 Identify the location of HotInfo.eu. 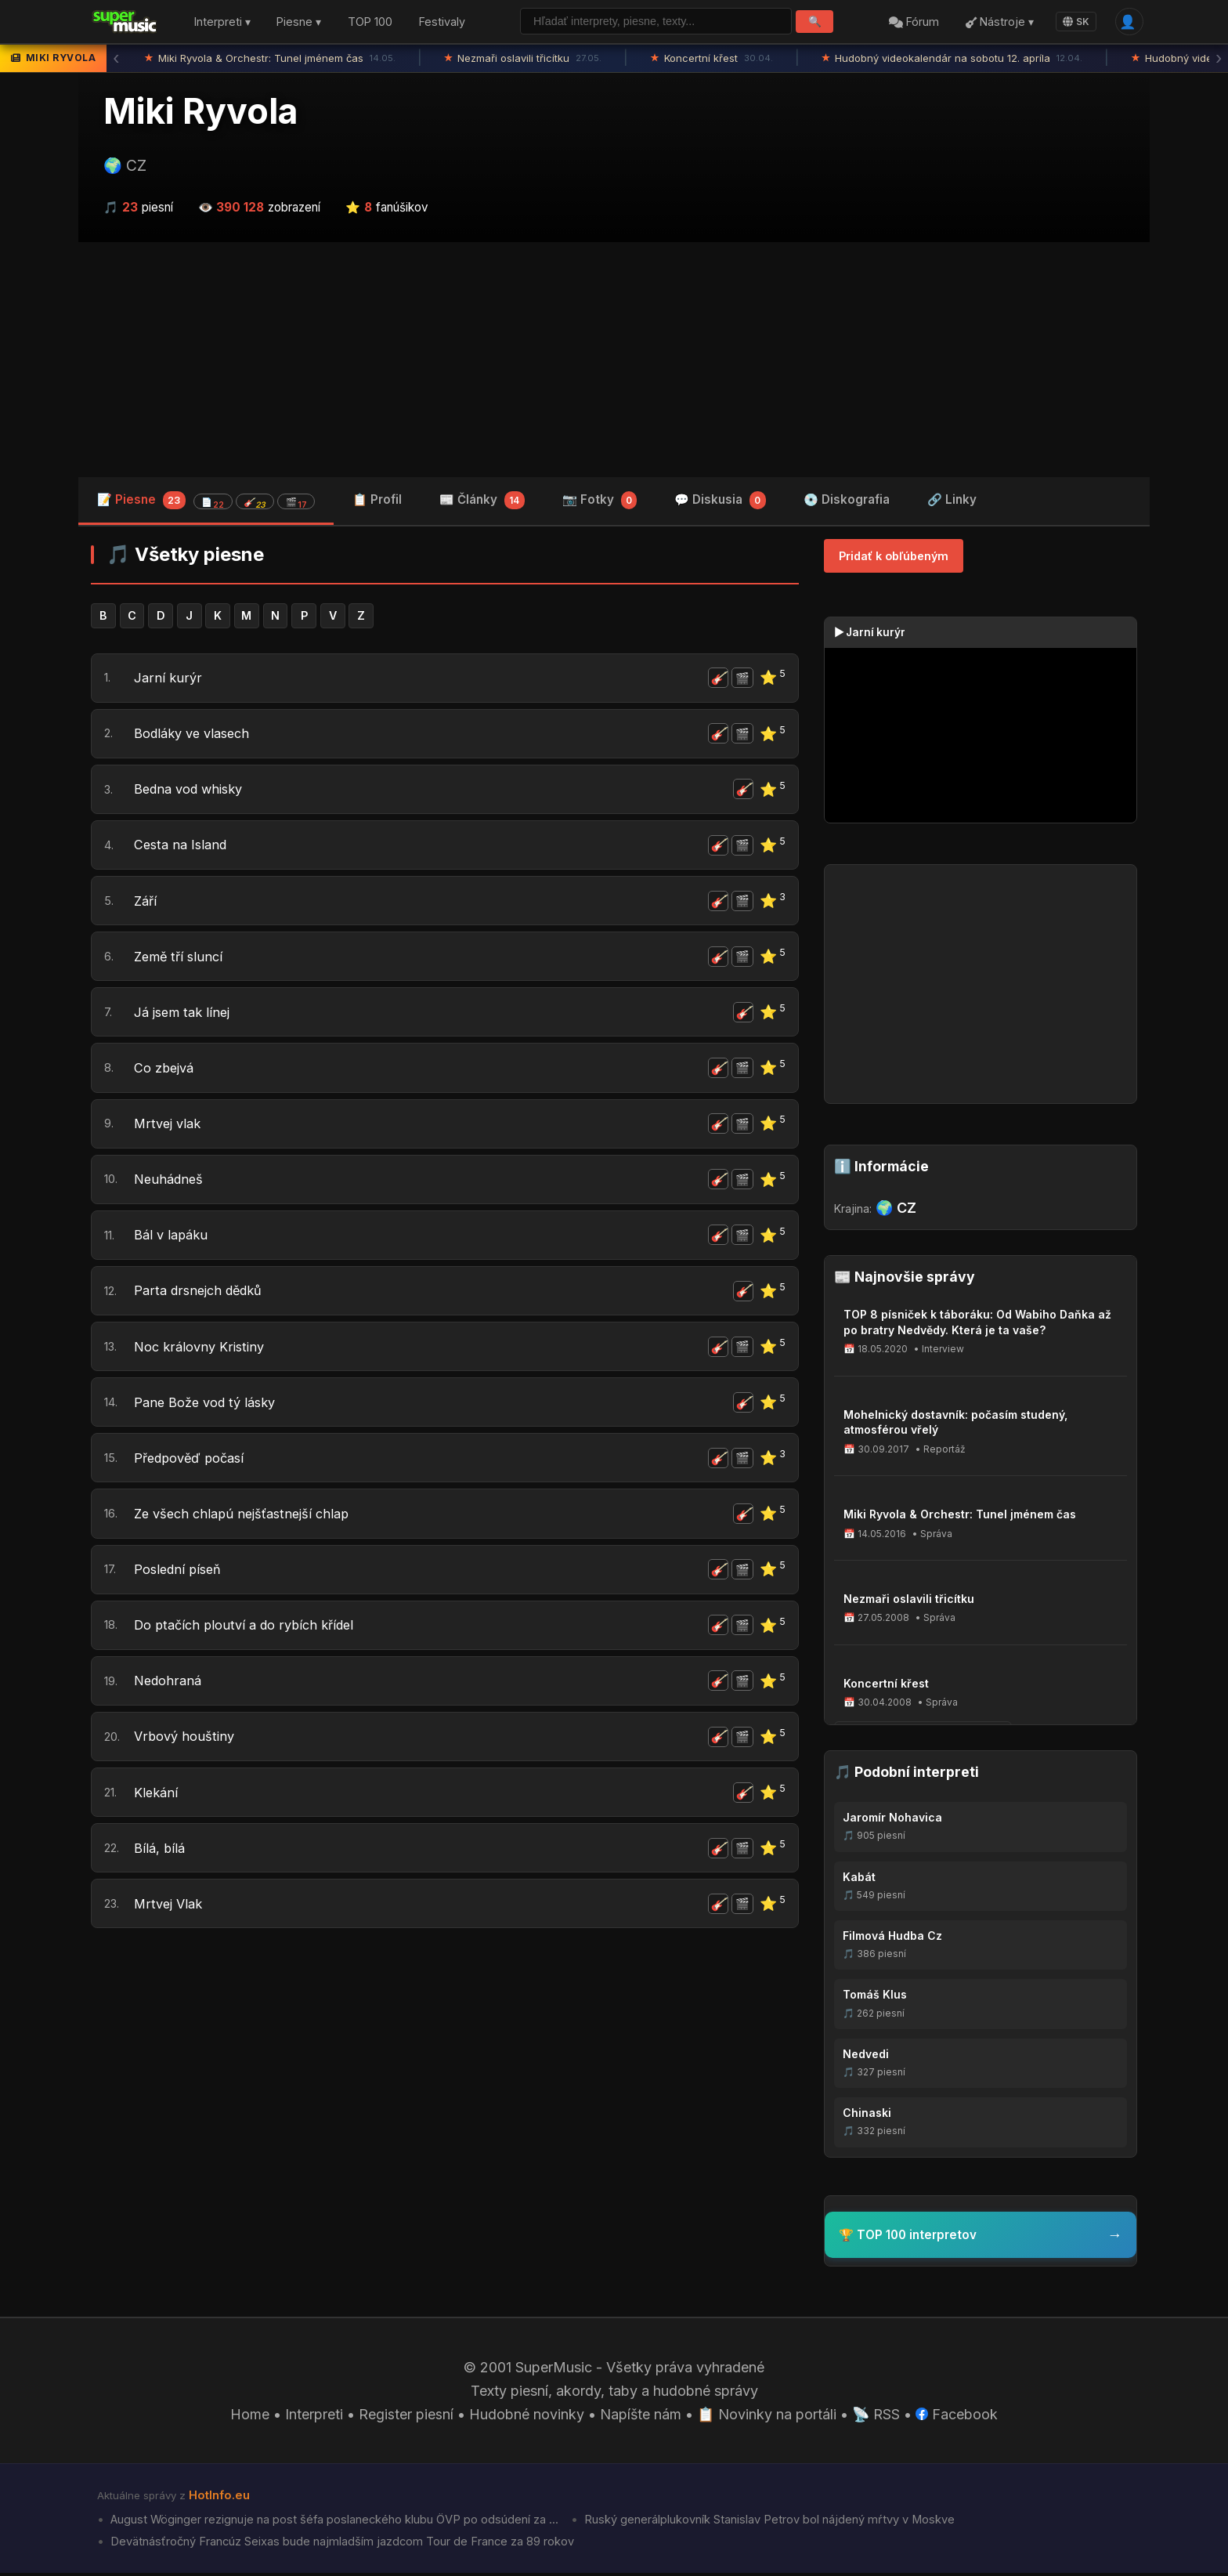
(219, 2498).